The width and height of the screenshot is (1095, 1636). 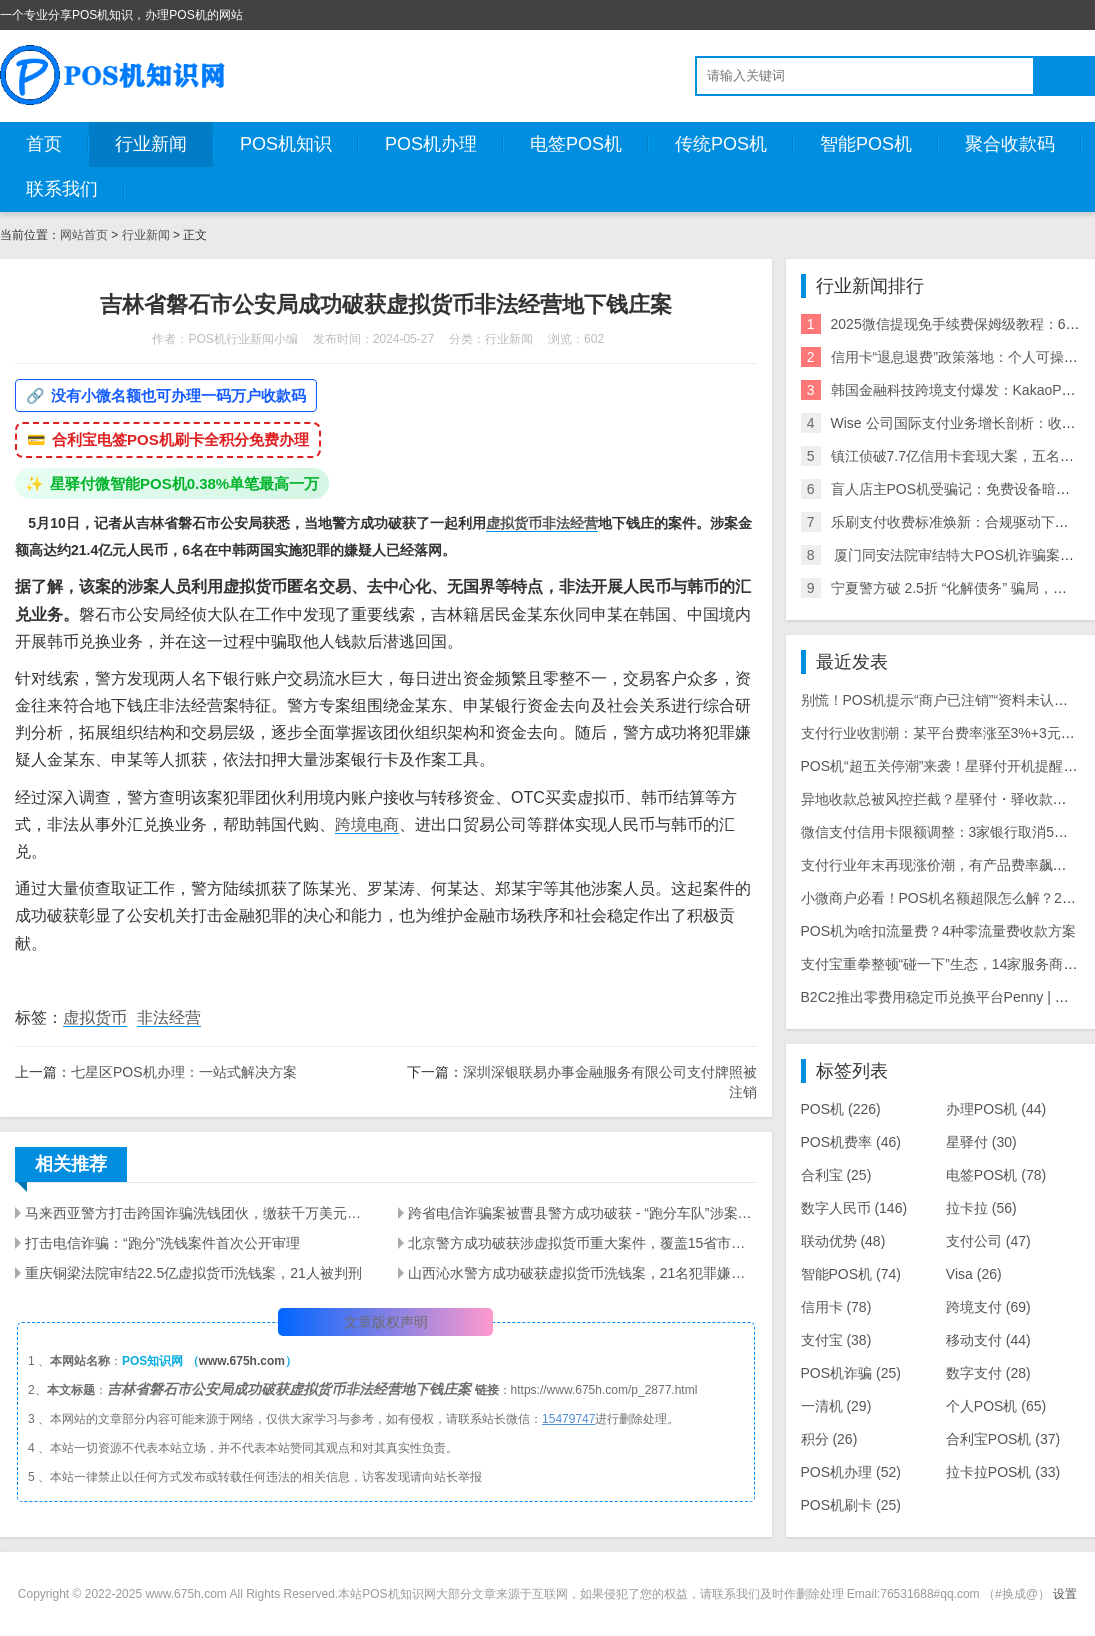 What do you see at coordinates (866, 144) in the screenshot?
I see `智能POS机` at bounding box center [866, 144].